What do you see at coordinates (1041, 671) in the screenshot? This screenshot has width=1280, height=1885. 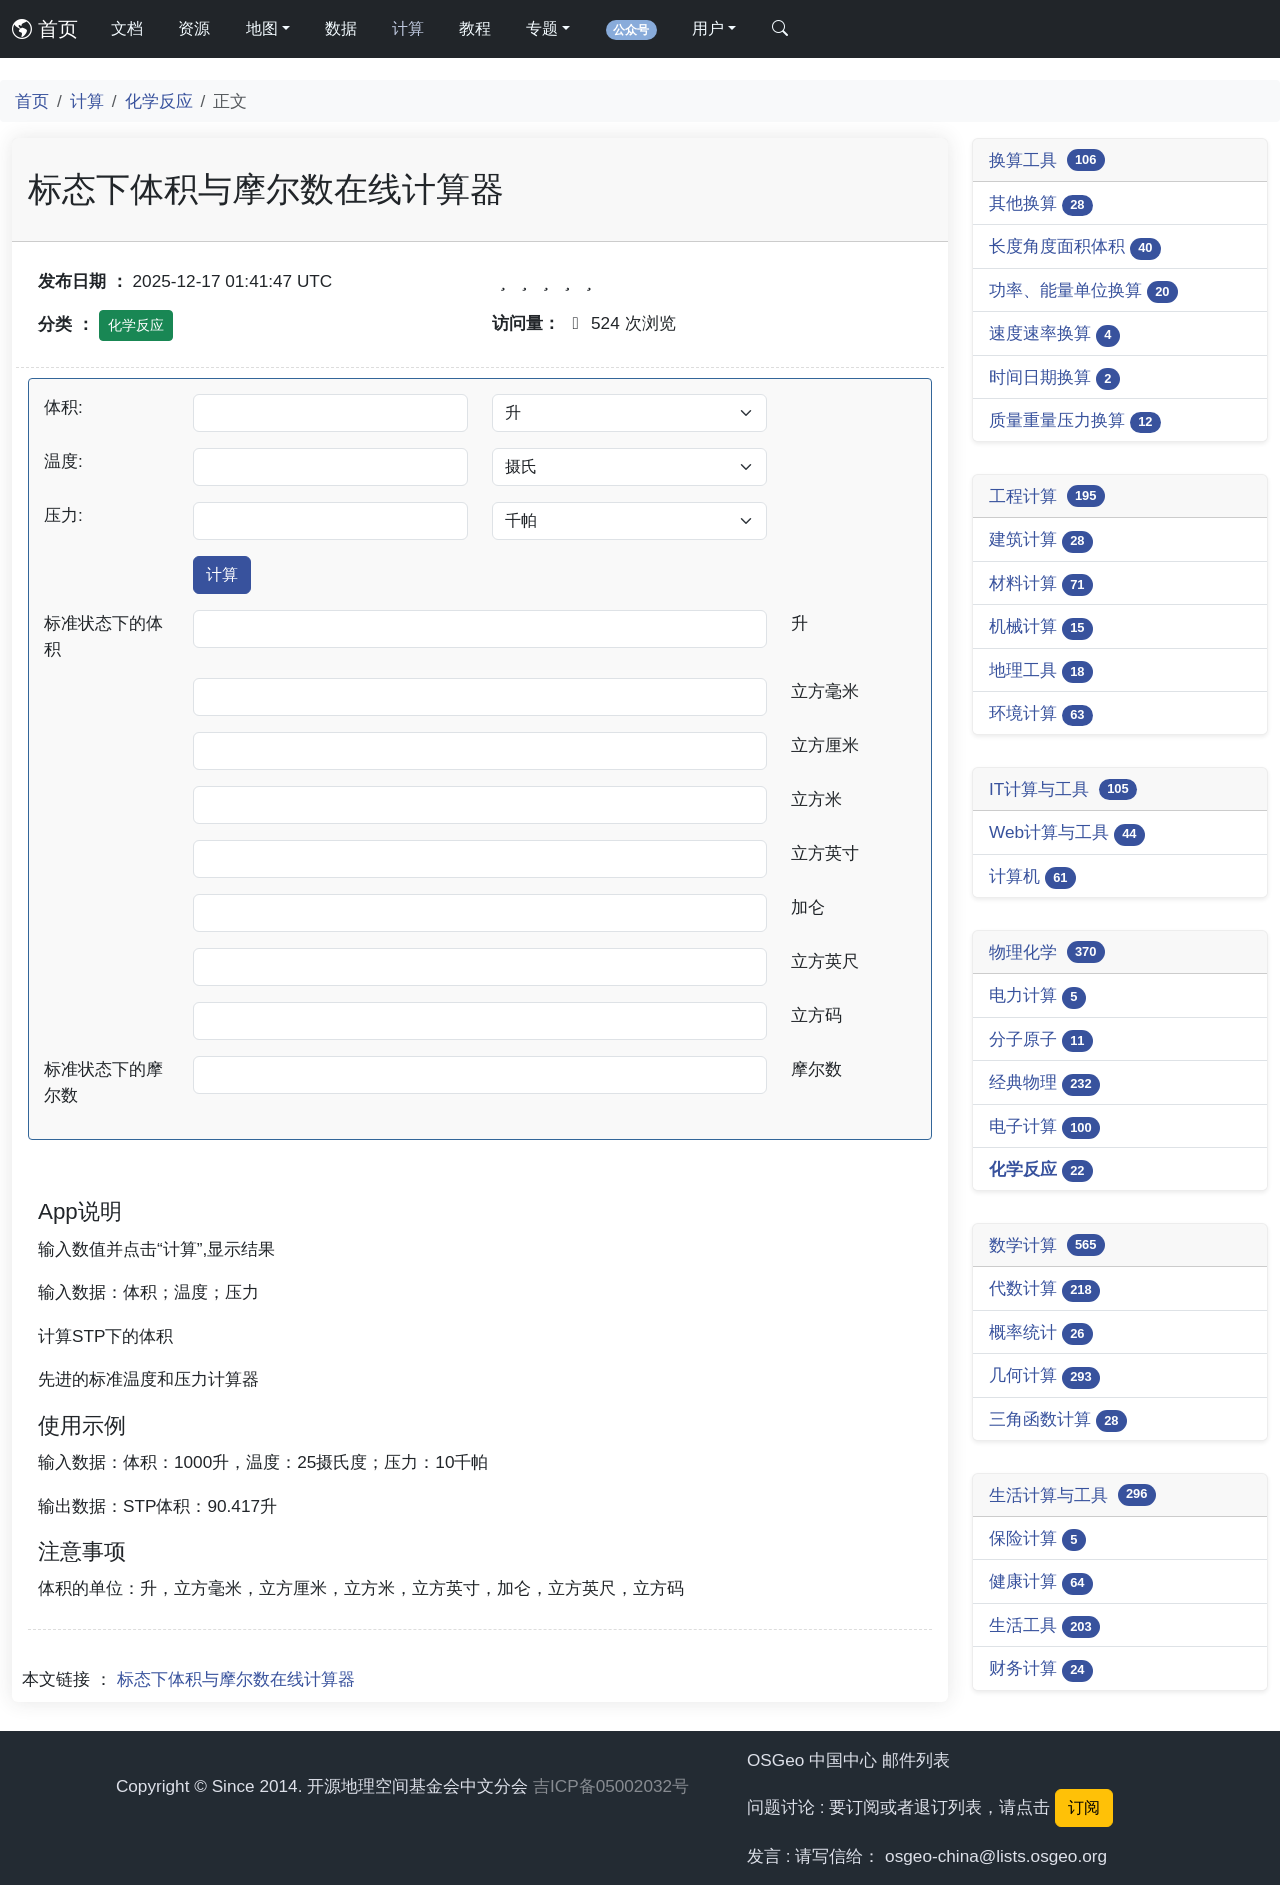 I see `地理工具` at bounding box center [1041, 671].